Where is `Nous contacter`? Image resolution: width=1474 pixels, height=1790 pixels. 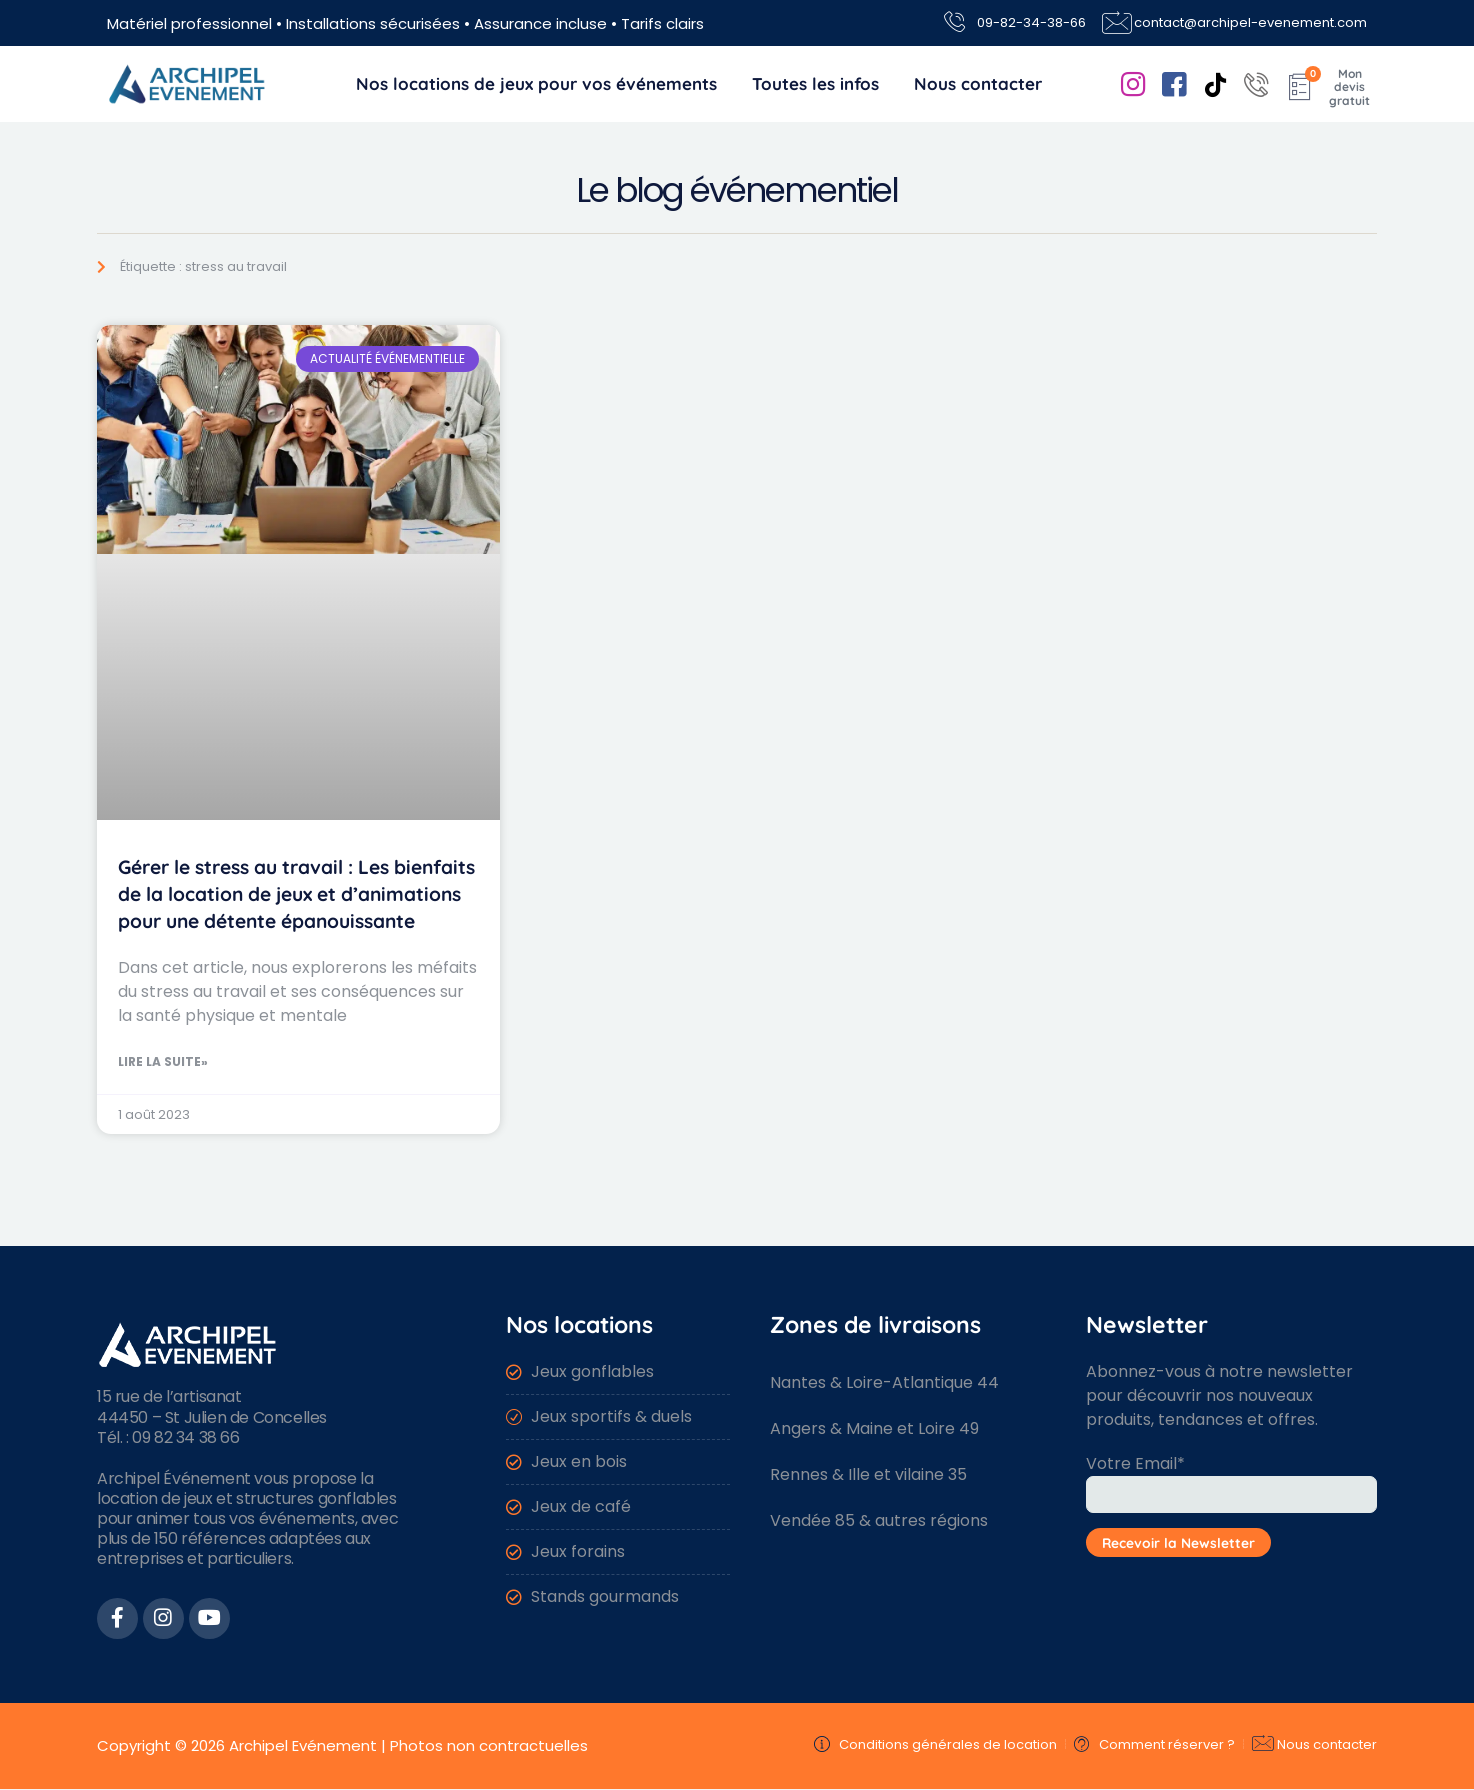 Nous contacter is located at coordinates (978, 83).